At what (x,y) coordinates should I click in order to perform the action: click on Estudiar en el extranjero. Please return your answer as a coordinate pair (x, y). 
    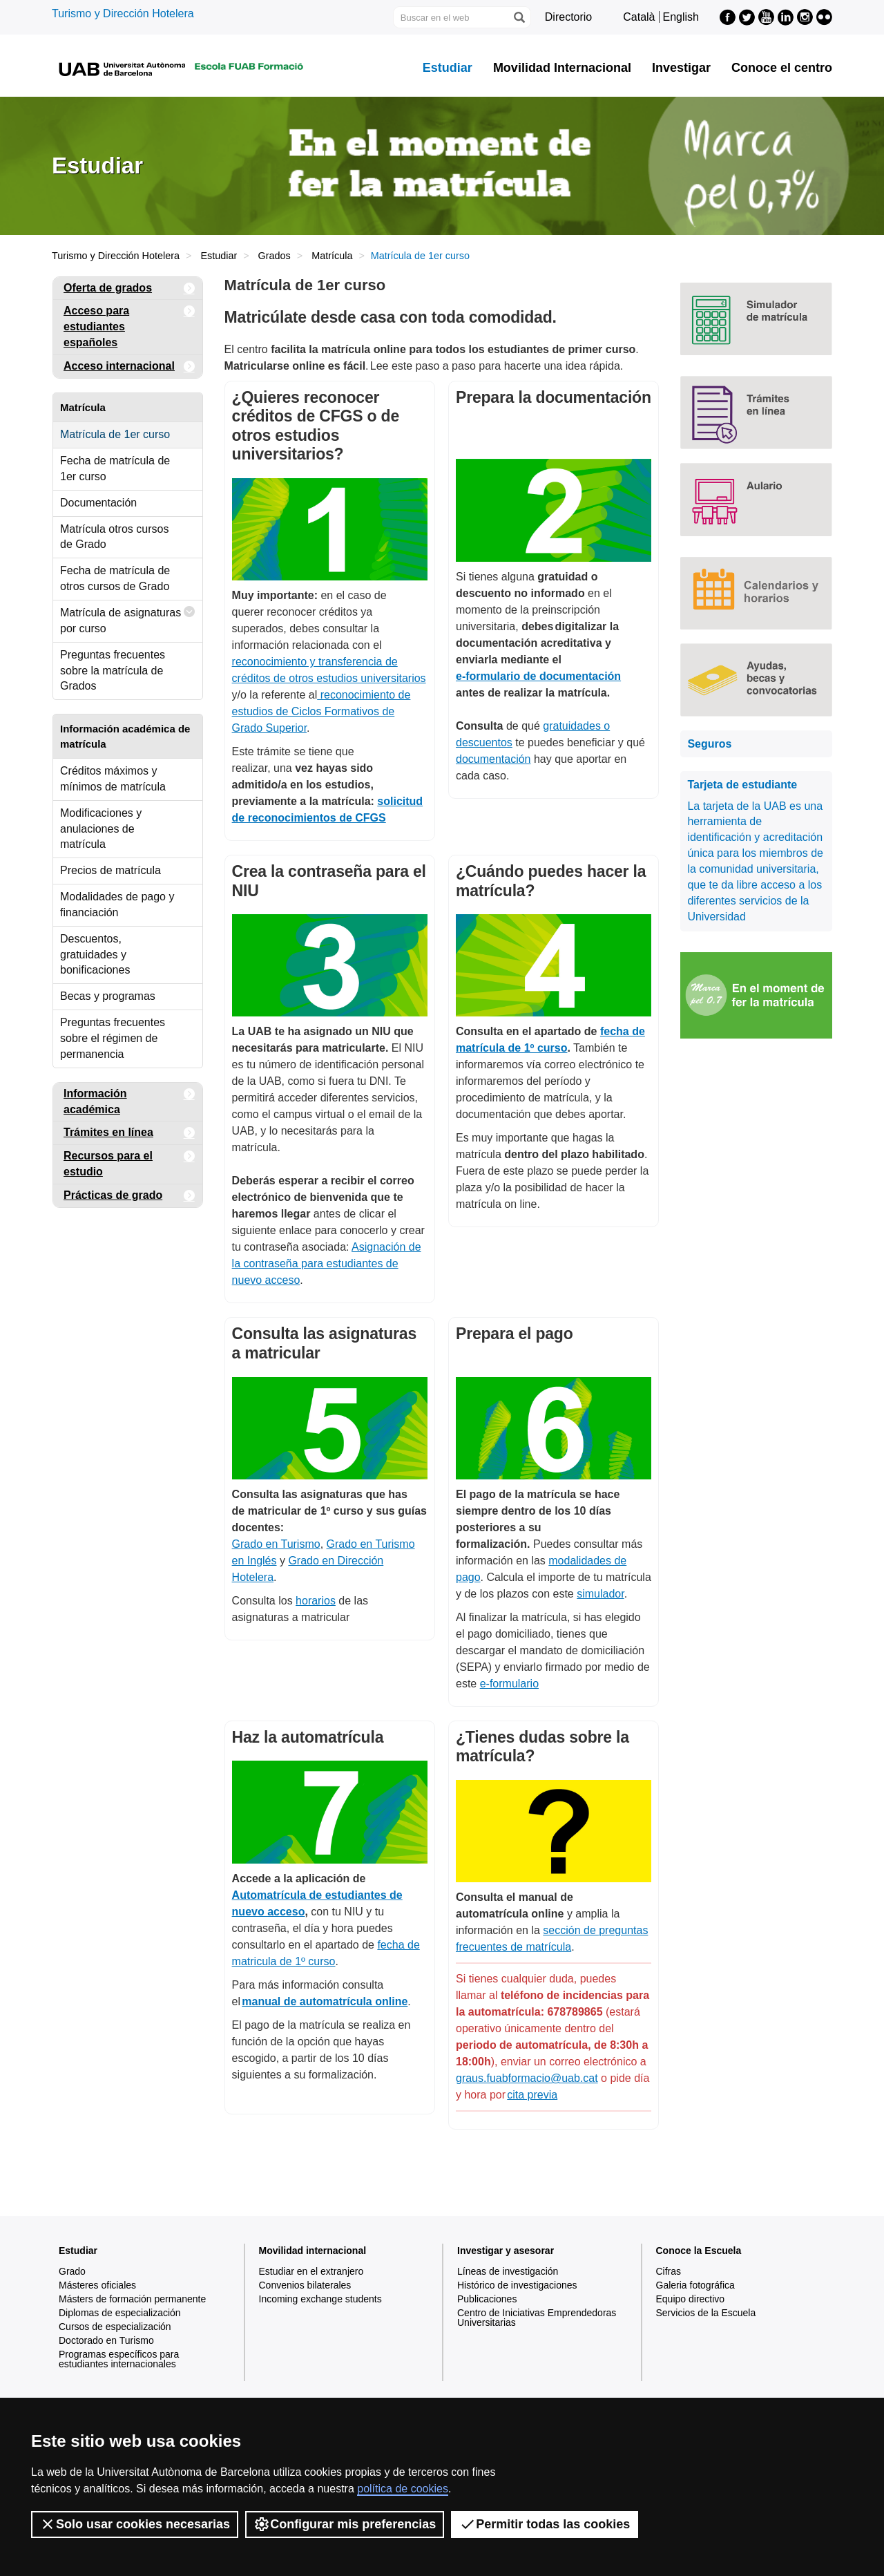
    Looking at the image, I should click on (311, 2271).